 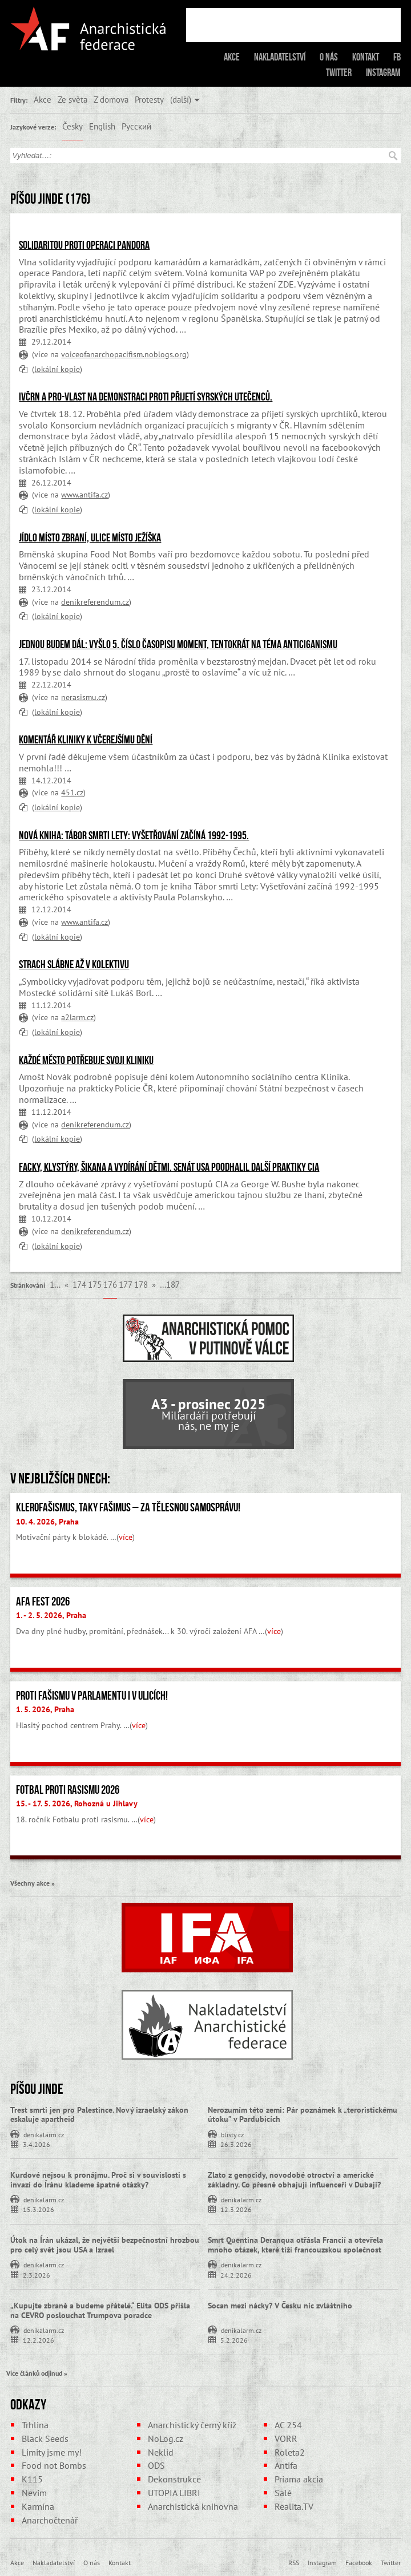 What do you see at coordinates (104, 2245) in the screenshot?
I see `Útok na Írán ukázal, že největší bezpečnostní hrozbou pro celý svět jsou USA a Izrael` at bounding box center [104, 2245].